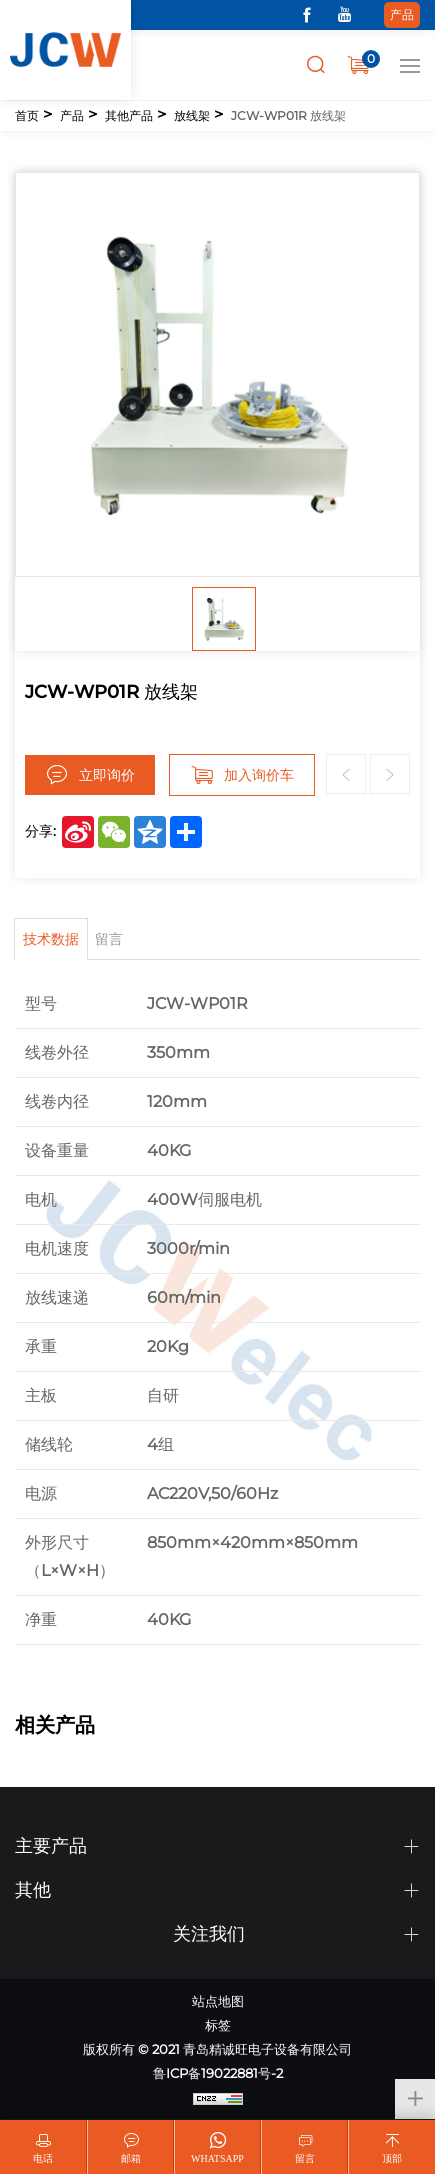  What do you see at coordinates (392, 2158) in the screenshot?
I see `顶部` at bounding box center [392, 2158].